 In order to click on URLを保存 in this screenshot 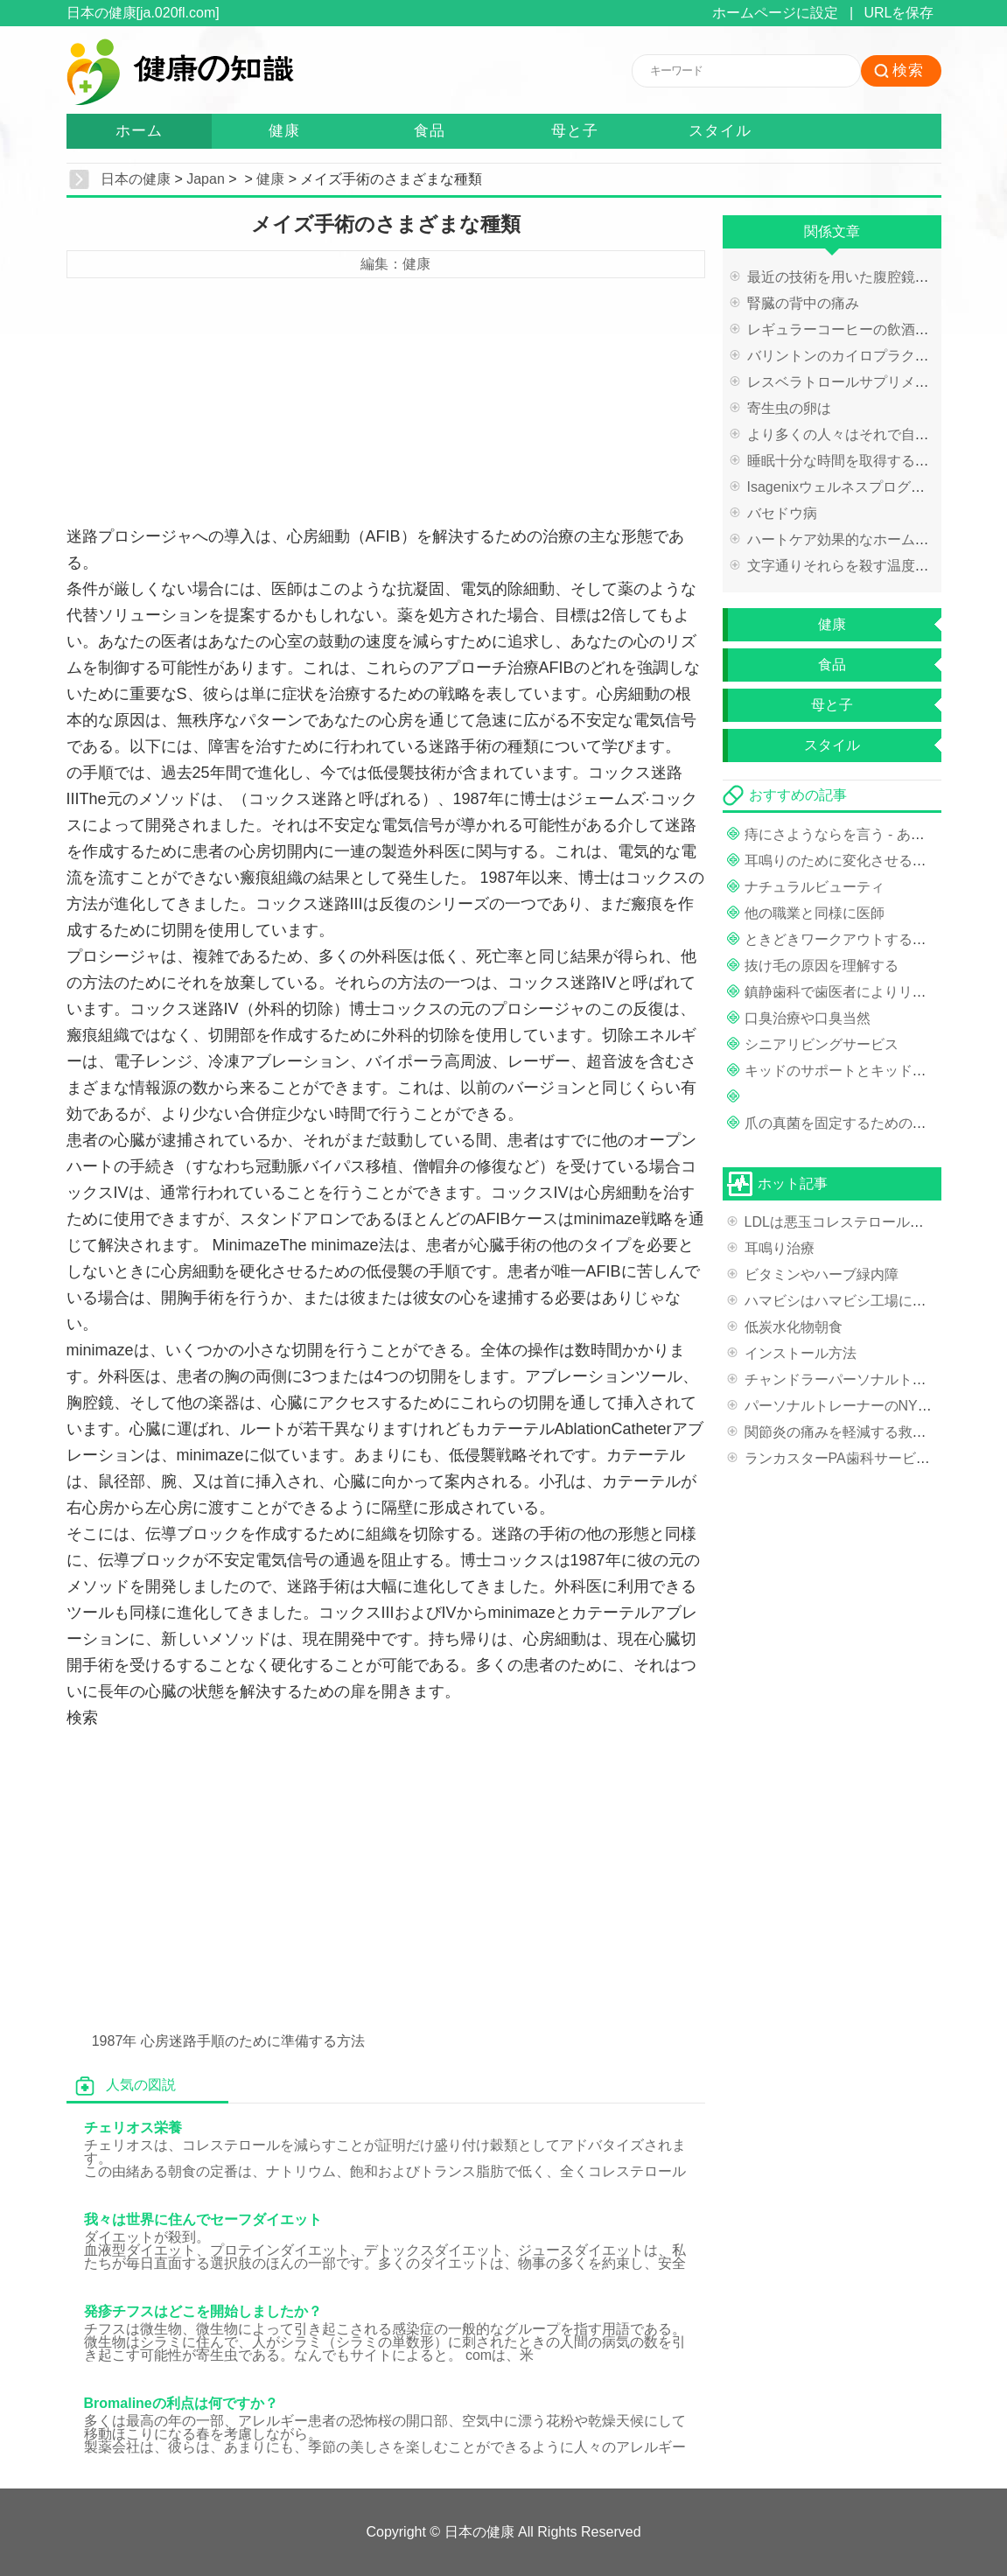, I will do `click(899, 12)`.